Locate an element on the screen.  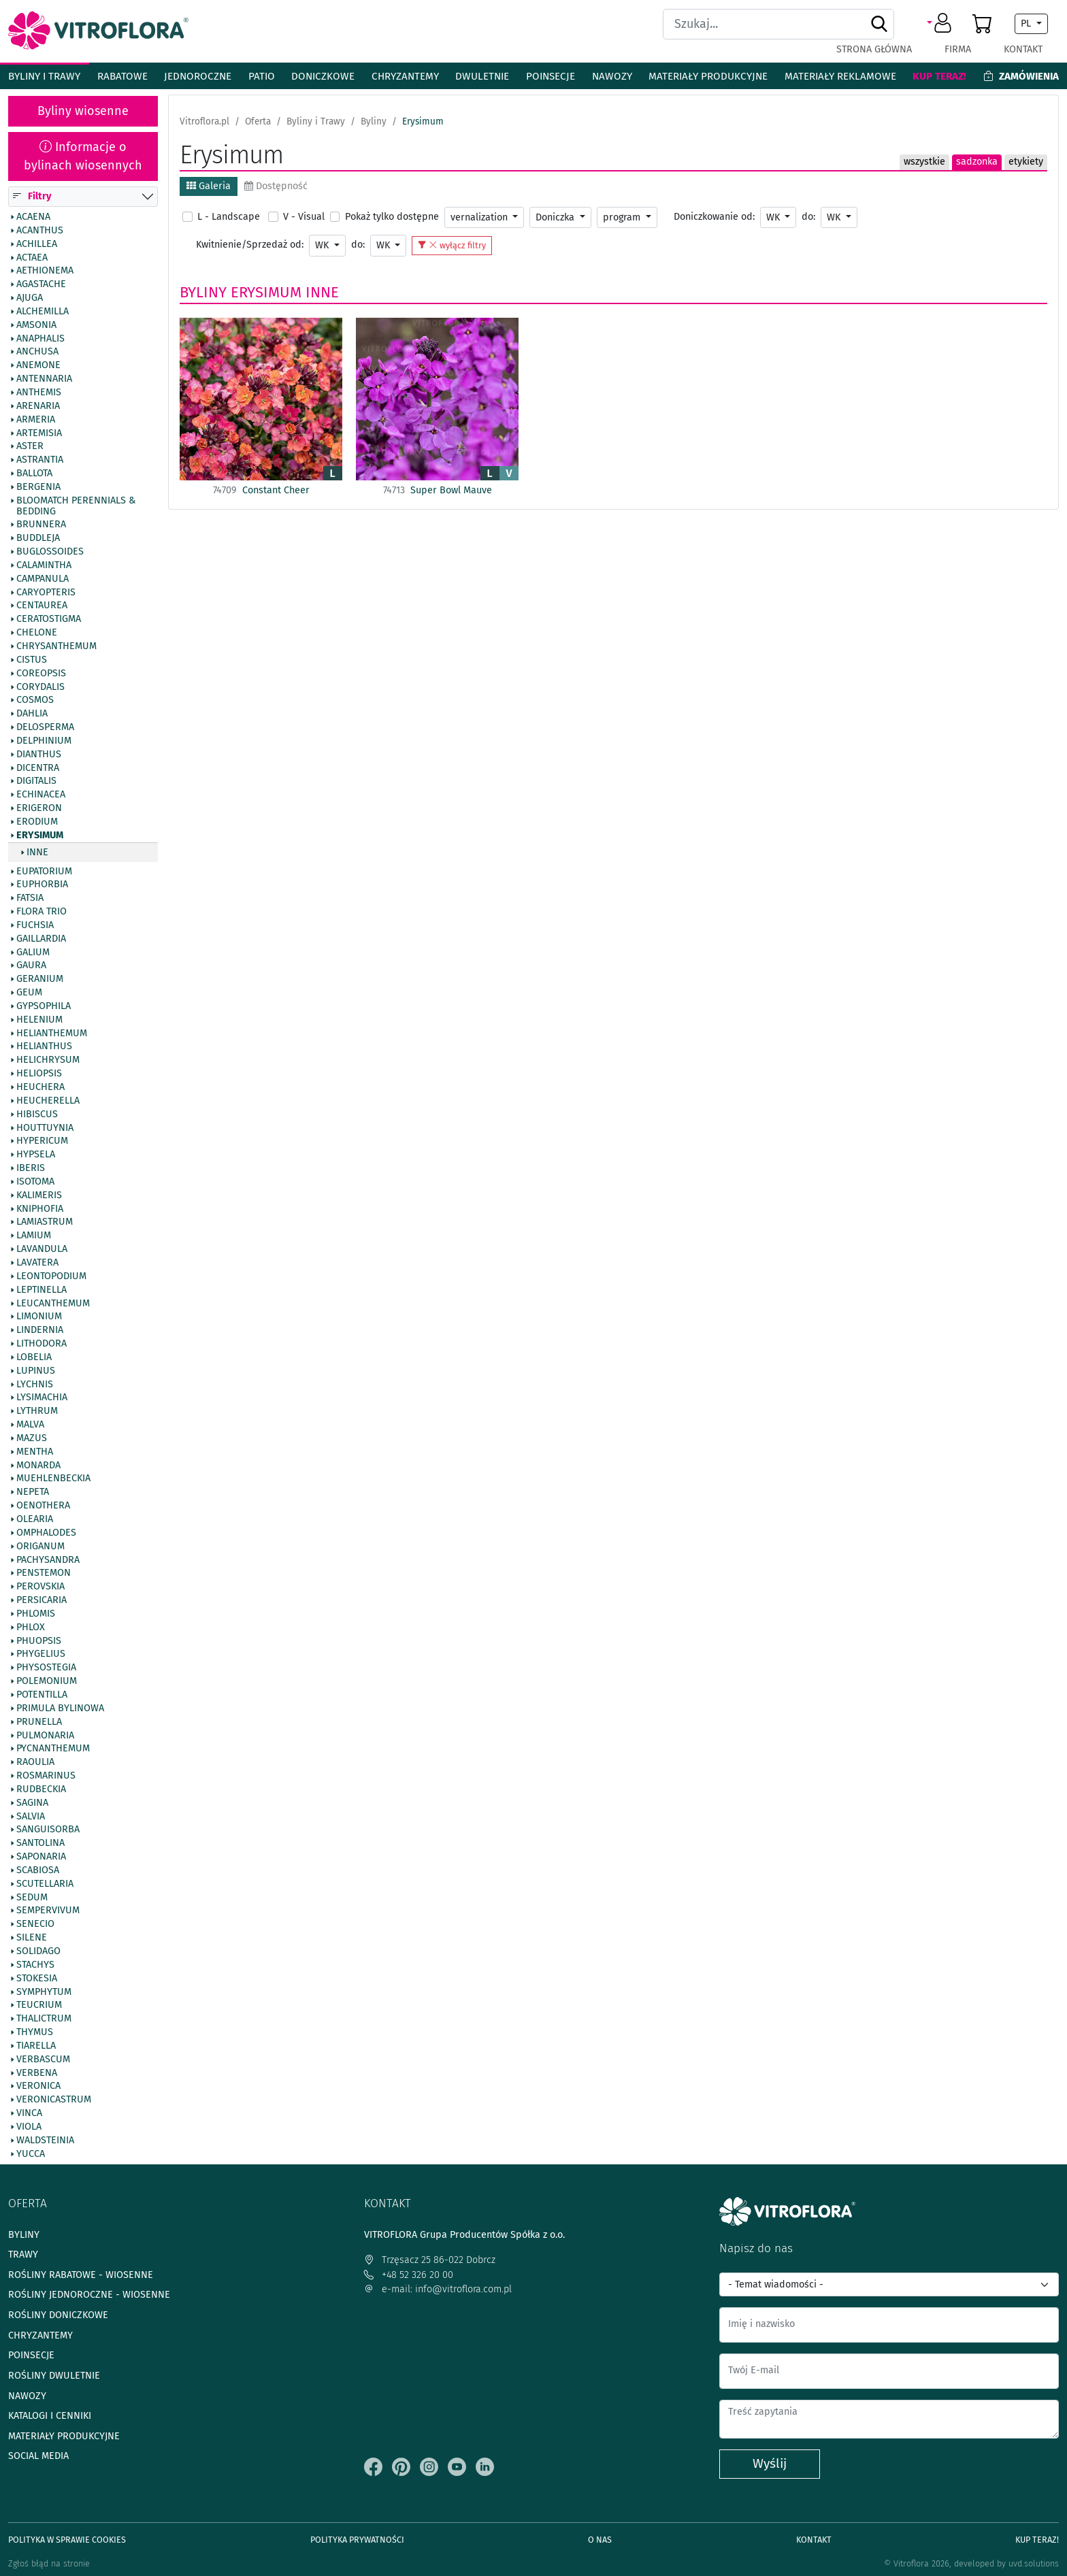
Gaura is located at coordinates (31, 966).